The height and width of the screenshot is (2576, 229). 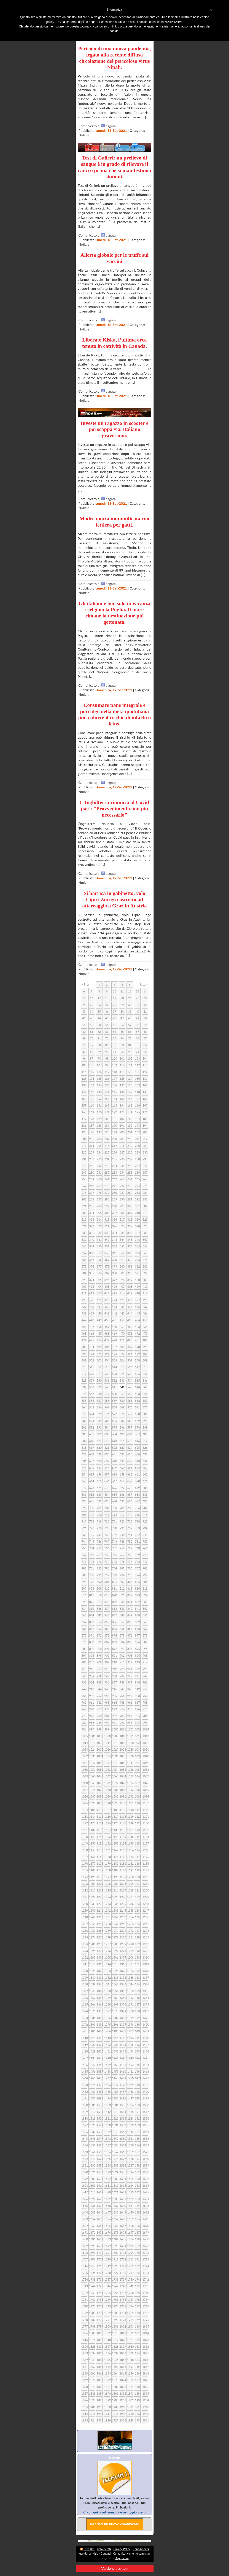 What do you see at coordinates (106, 1689) in the screenshot?
I see `945` at bounding box center [106, 1689].